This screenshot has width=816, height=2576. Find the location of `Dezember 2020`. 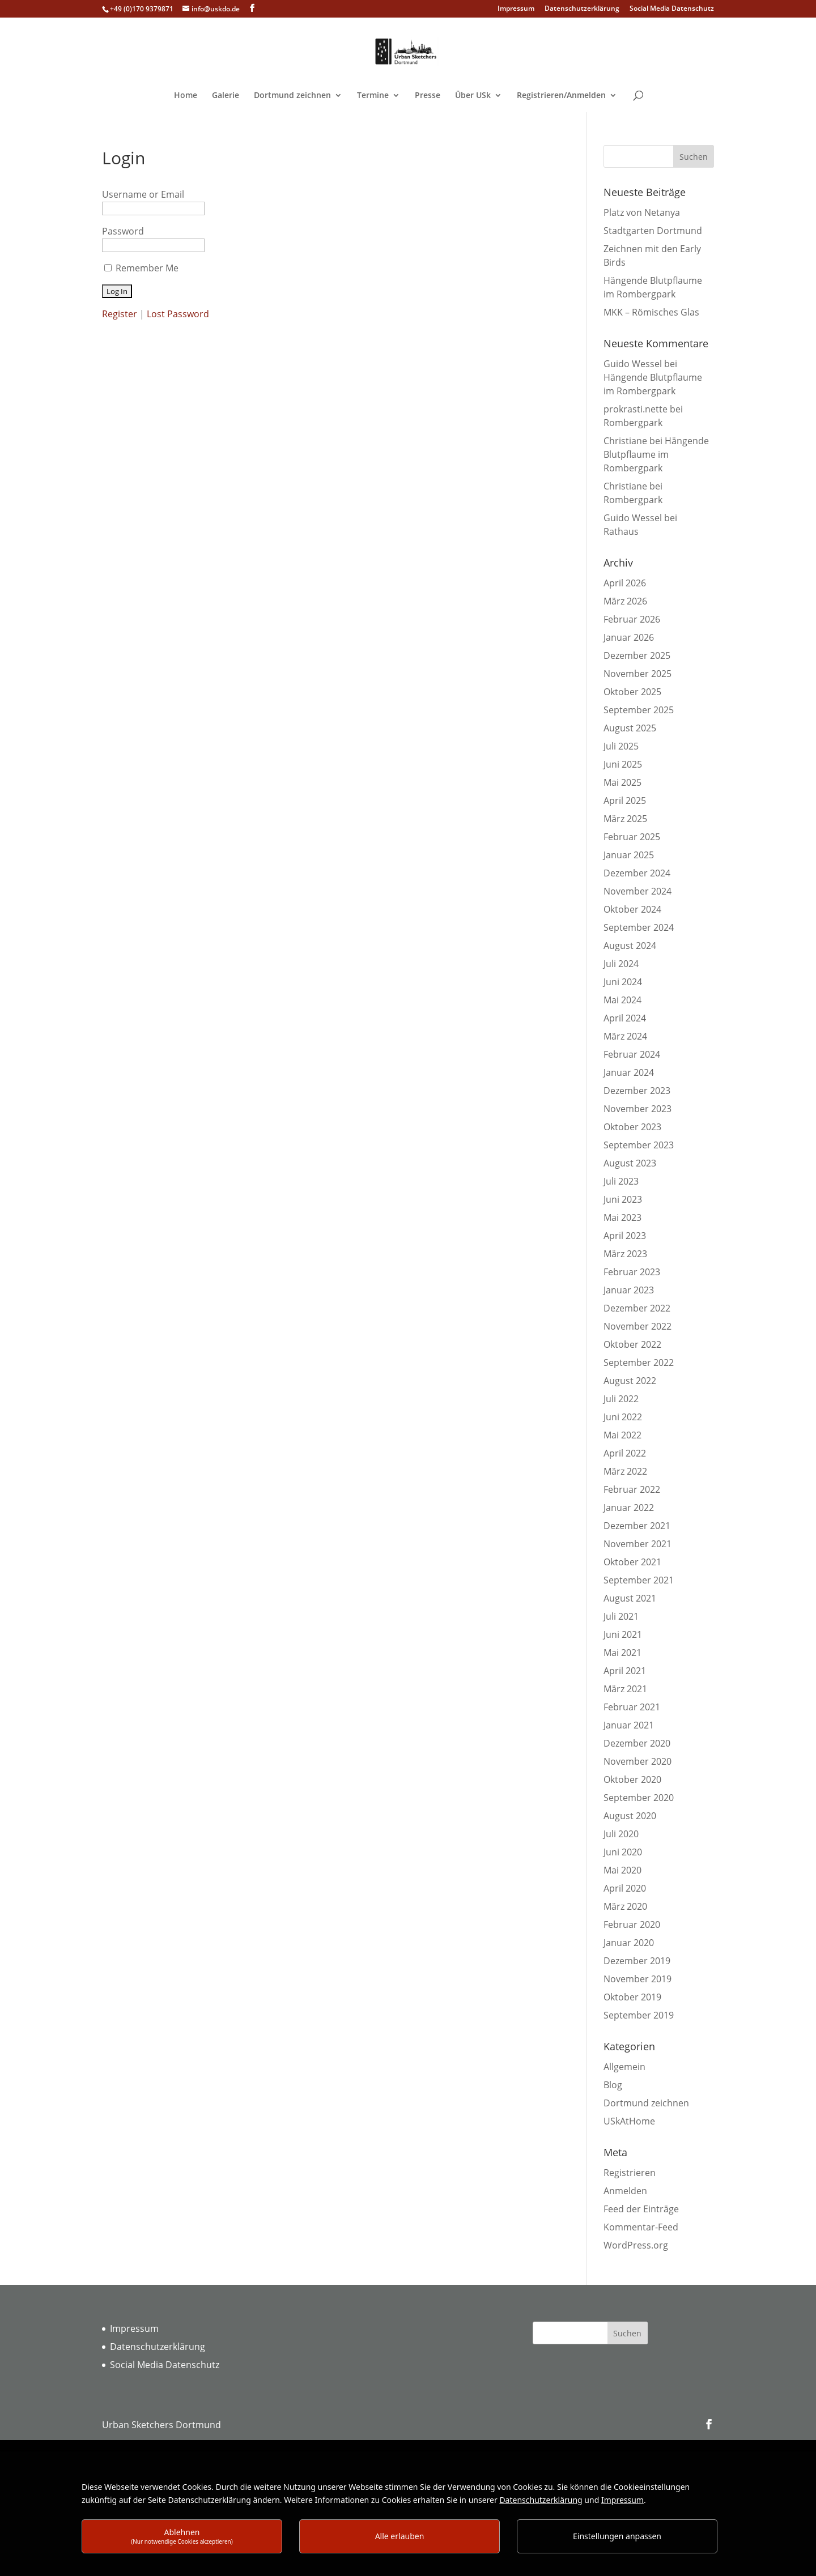

Dezember 2020 is located at coordinates (637, 1743).